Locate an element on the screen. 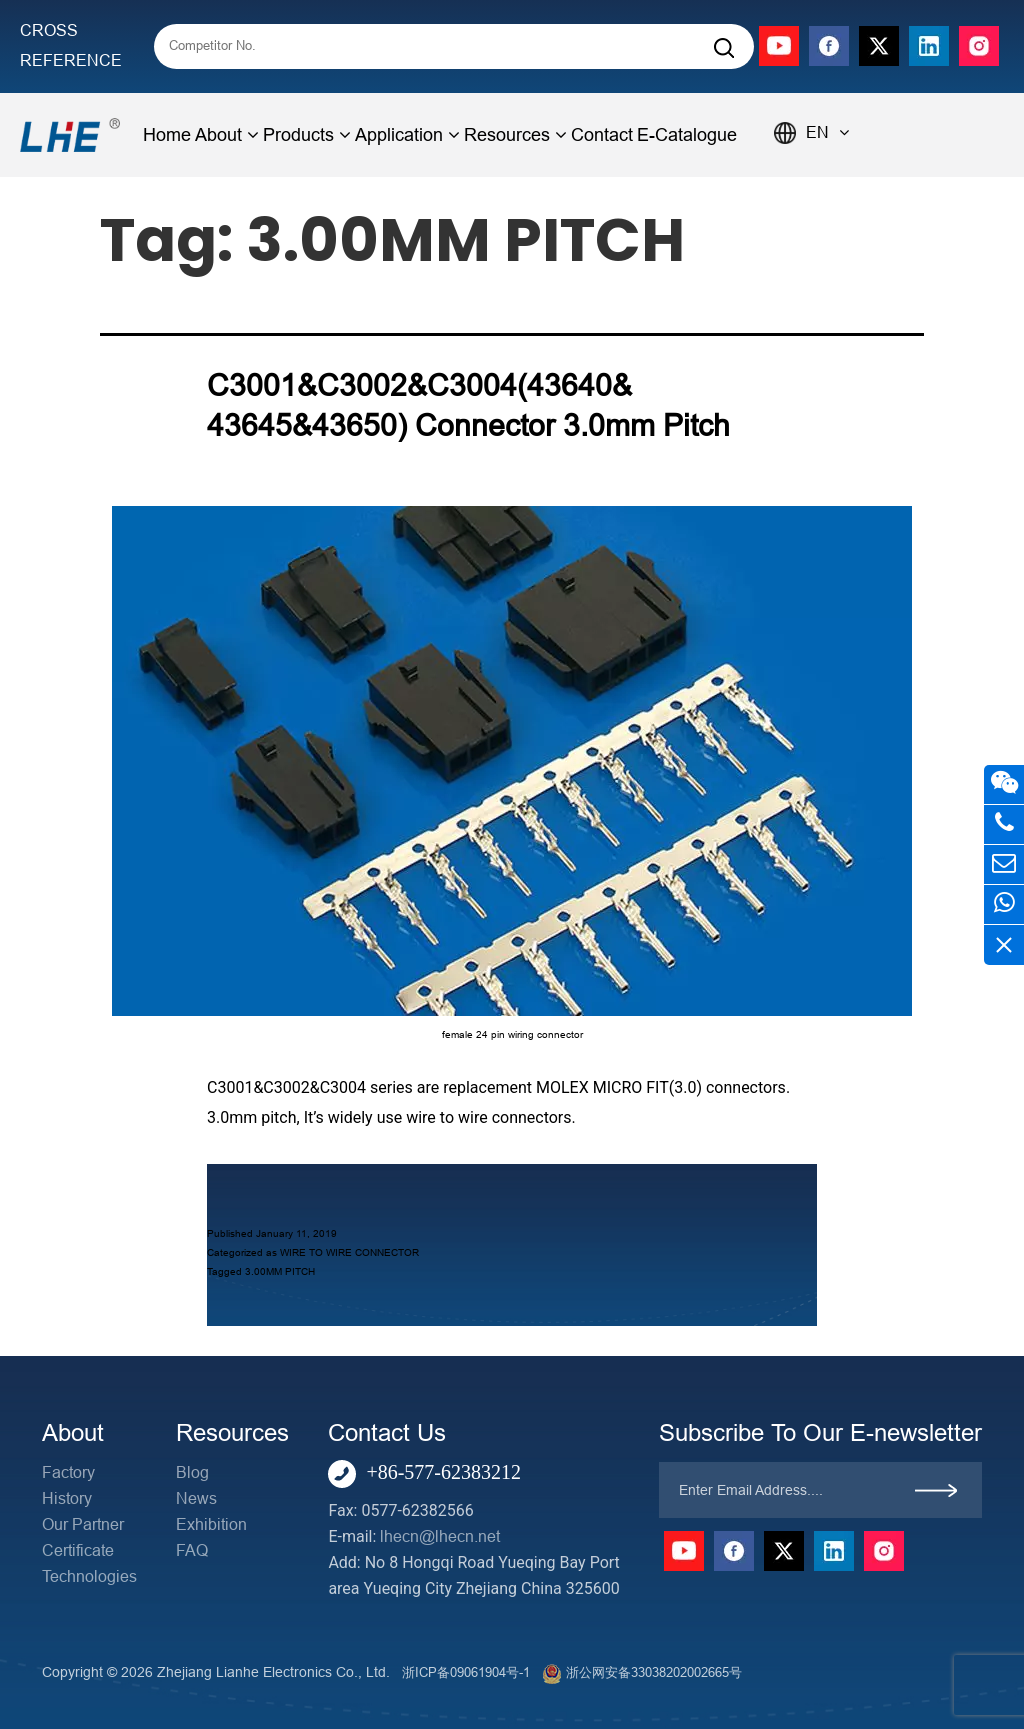  Blog is located at coordinates (192, 1472).